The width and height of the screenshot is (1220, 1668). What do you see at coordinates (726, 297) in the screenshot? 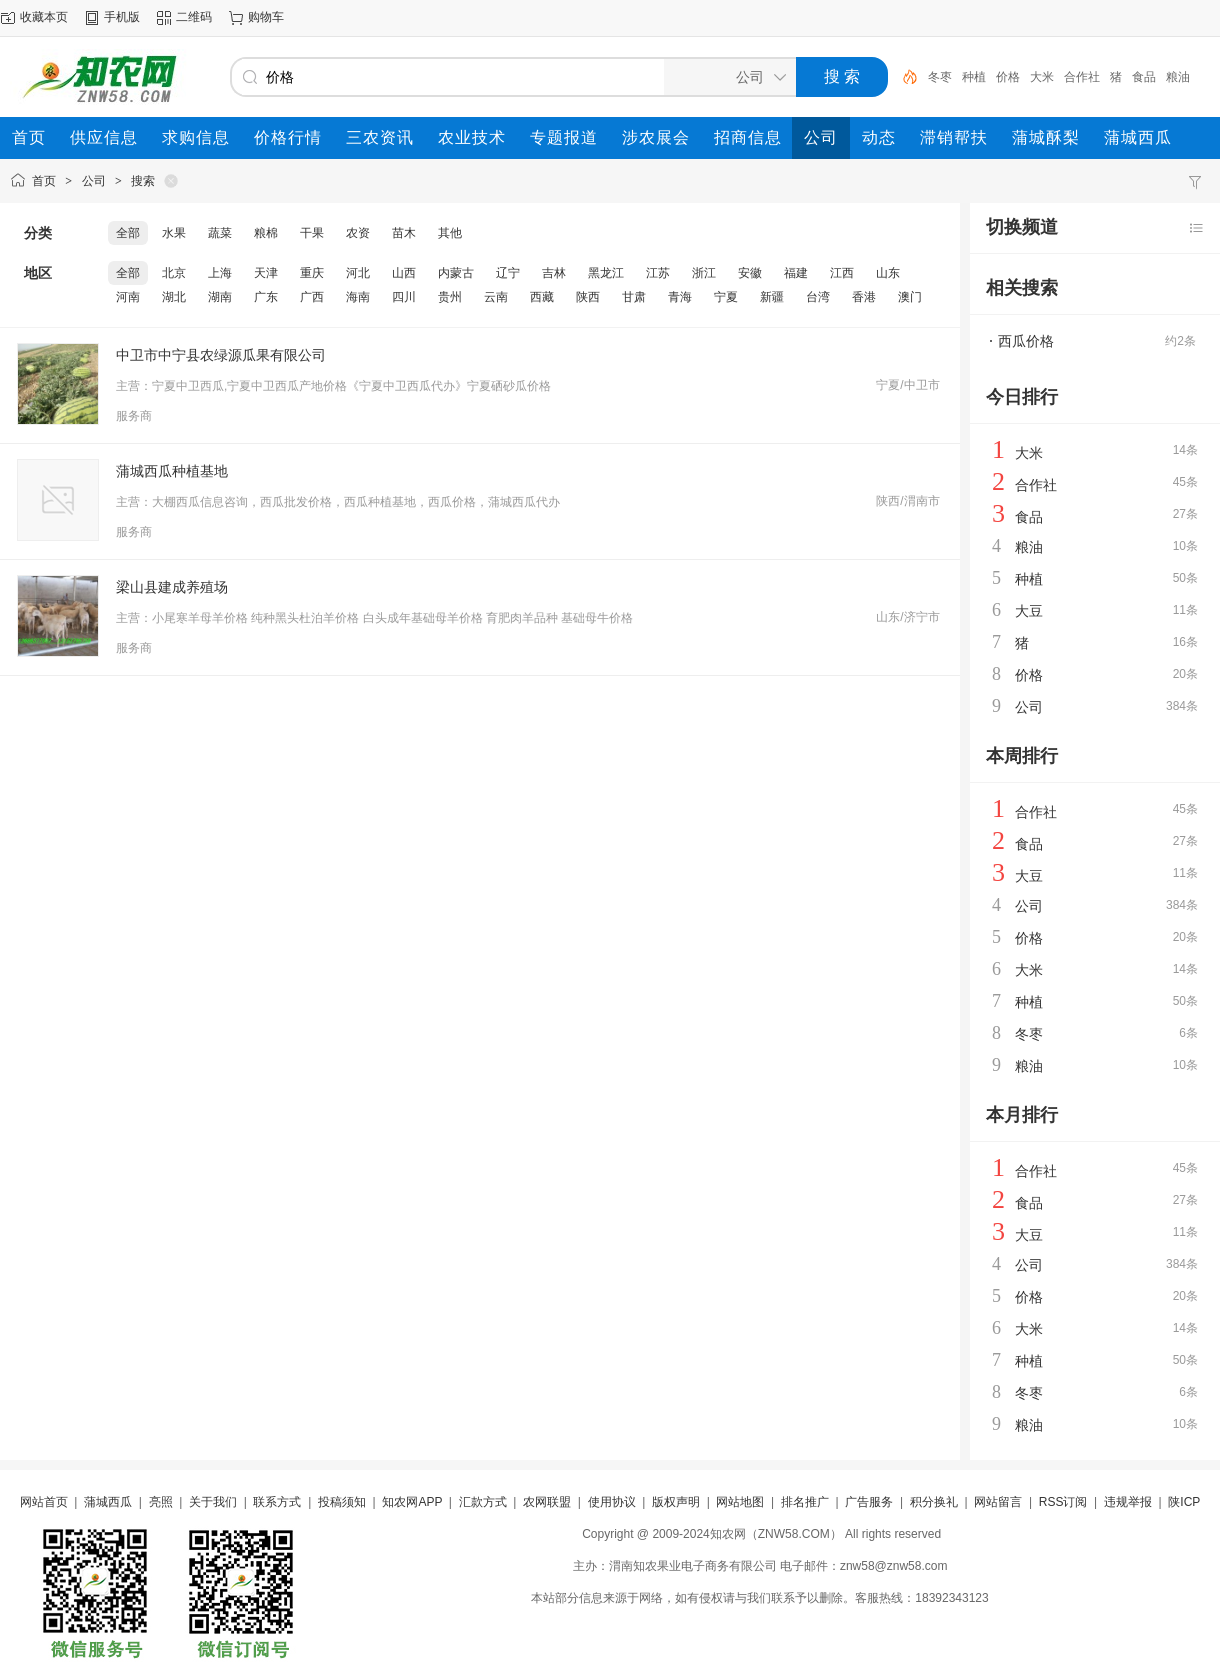
I see `宁夏` at bounding box center [726, 297].